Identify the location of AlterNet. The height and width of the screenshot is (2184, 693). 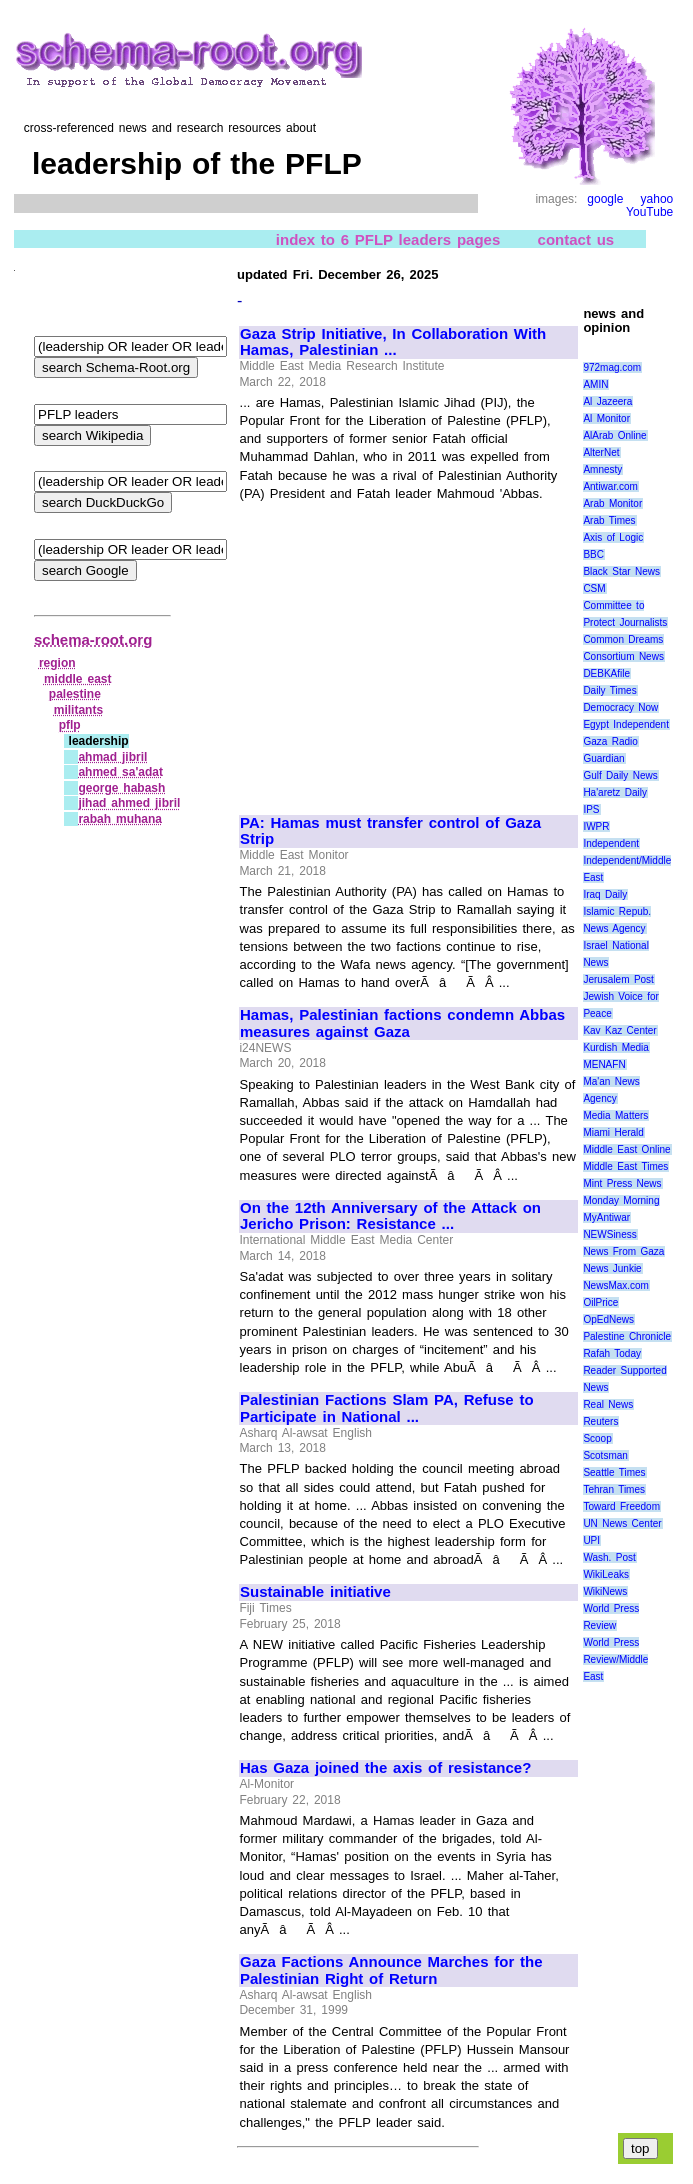
(601, 452).